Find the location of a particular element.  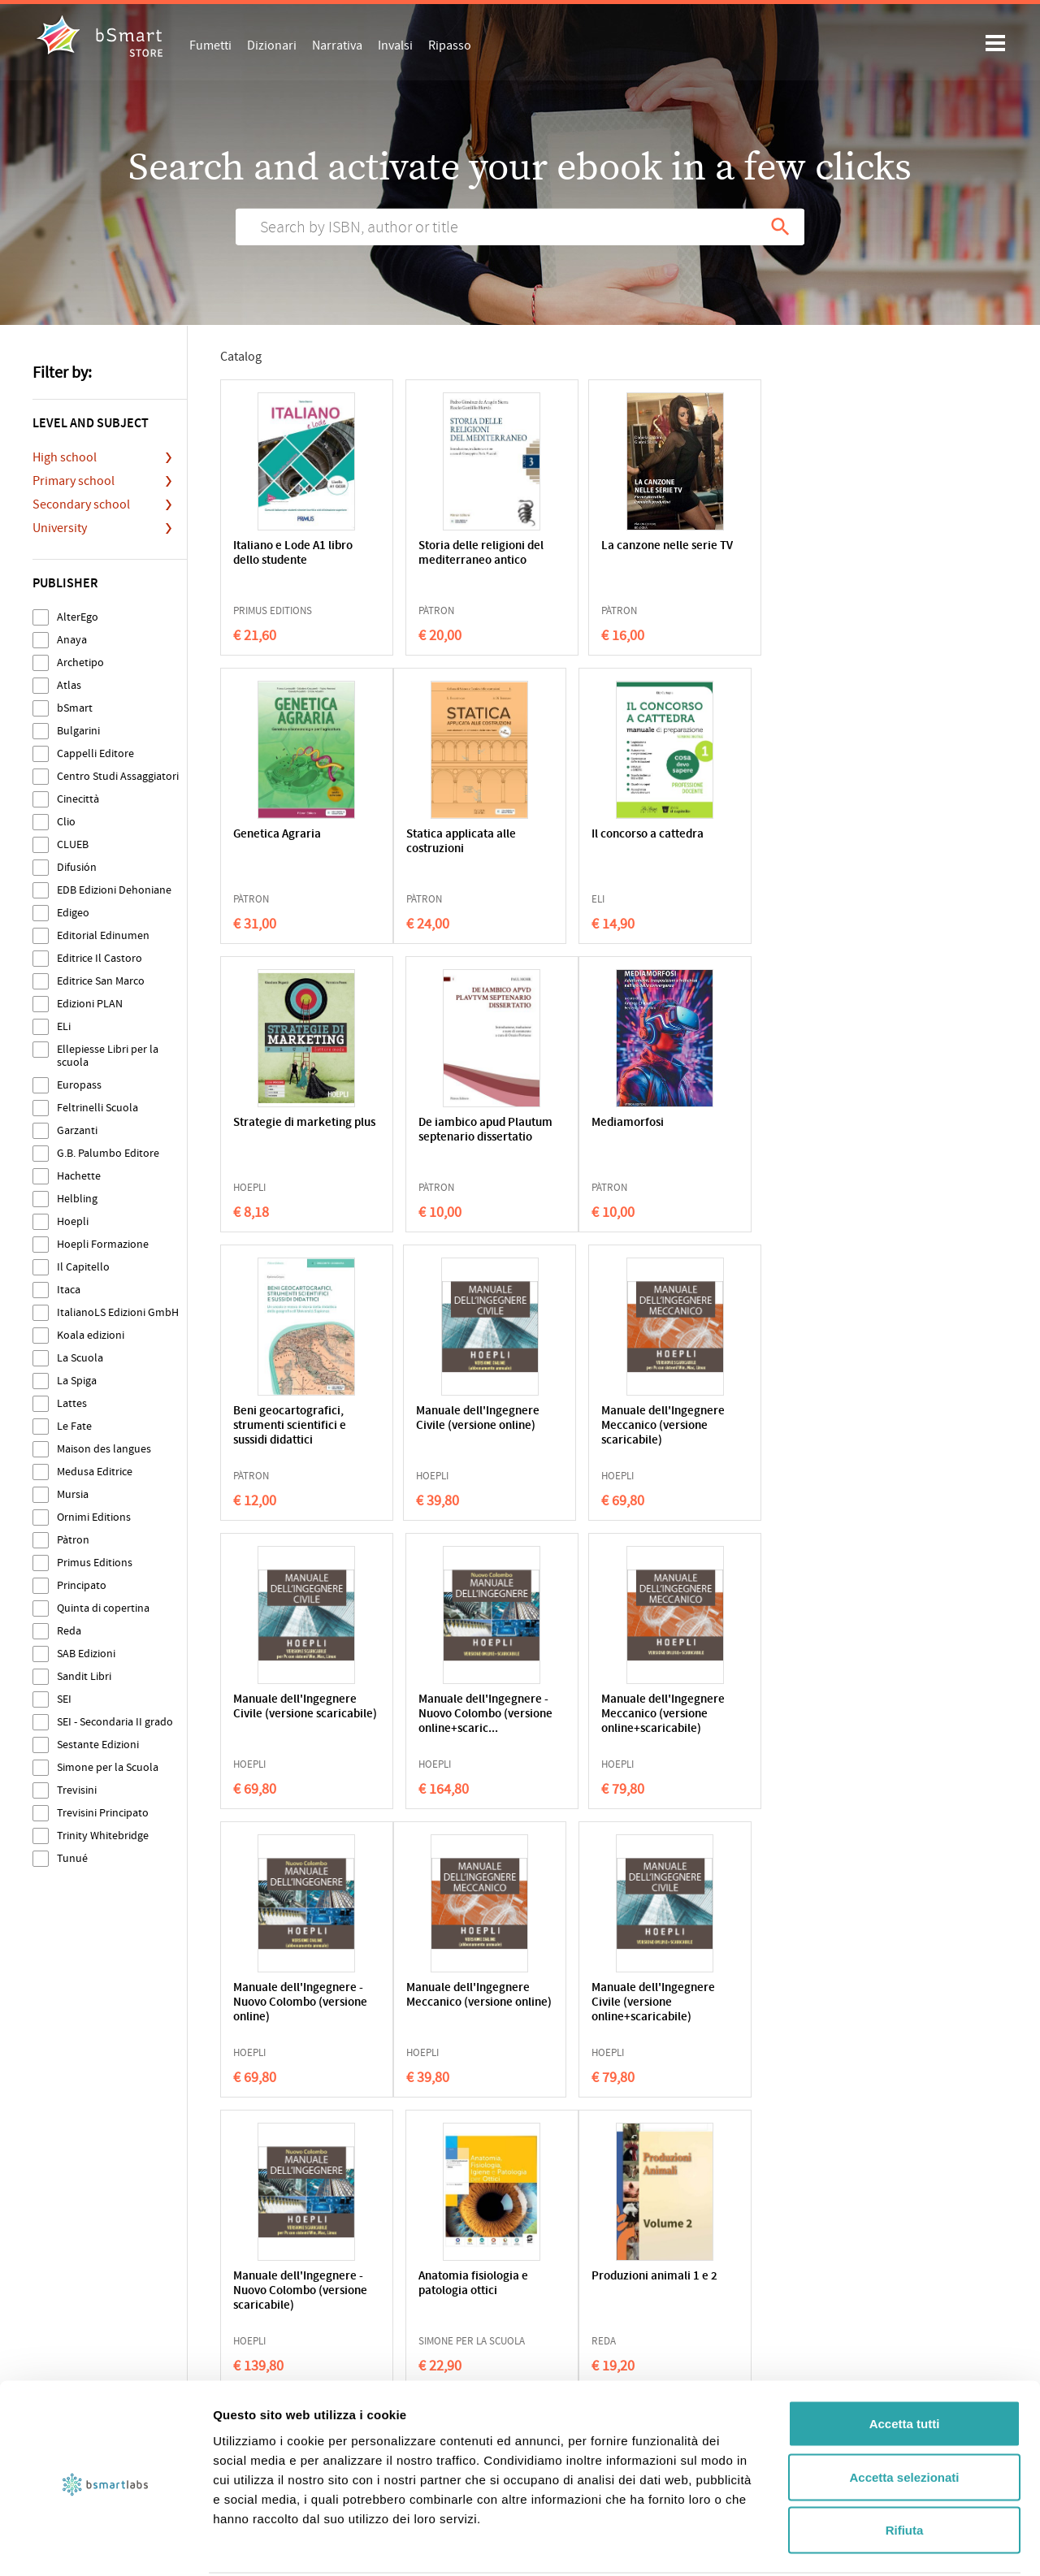

Clio is located at coordinates (66, 822).